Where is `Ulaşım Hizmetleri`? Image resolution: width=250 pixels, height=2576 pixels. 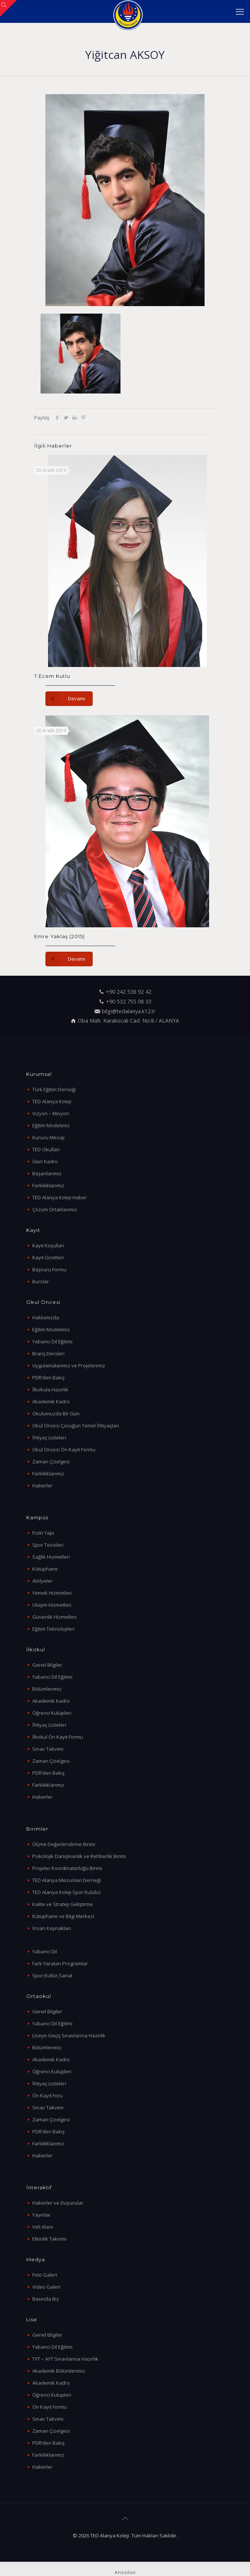
Ulaşım Hizmetleri is located at coordinates (51, 1604).